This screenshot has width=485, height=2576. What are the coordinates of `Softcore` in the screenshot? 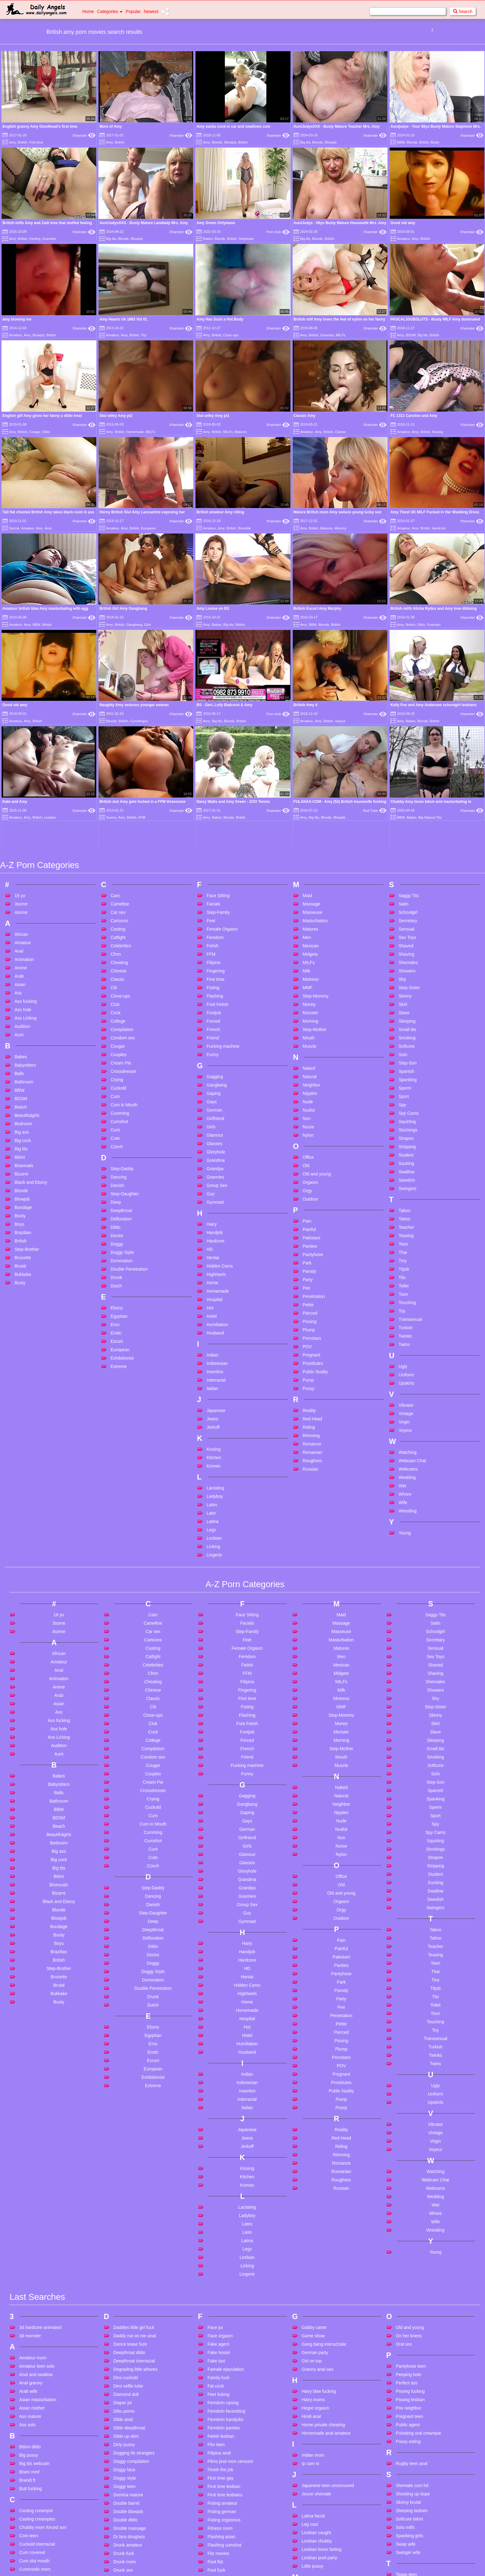 It's located at (407, 857).